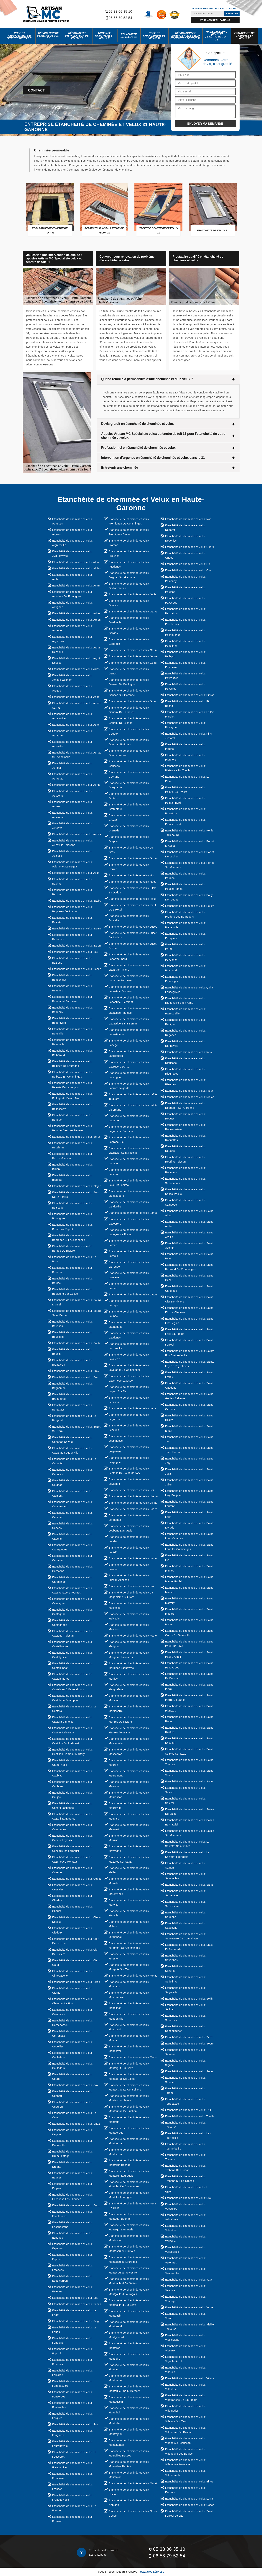 This screenshot has width=262, height=2576. Describe the element at coordinates (185, 1893) in the screenshot. I see `Etanchéité de cheminée et velux Sarrecave` at that location.